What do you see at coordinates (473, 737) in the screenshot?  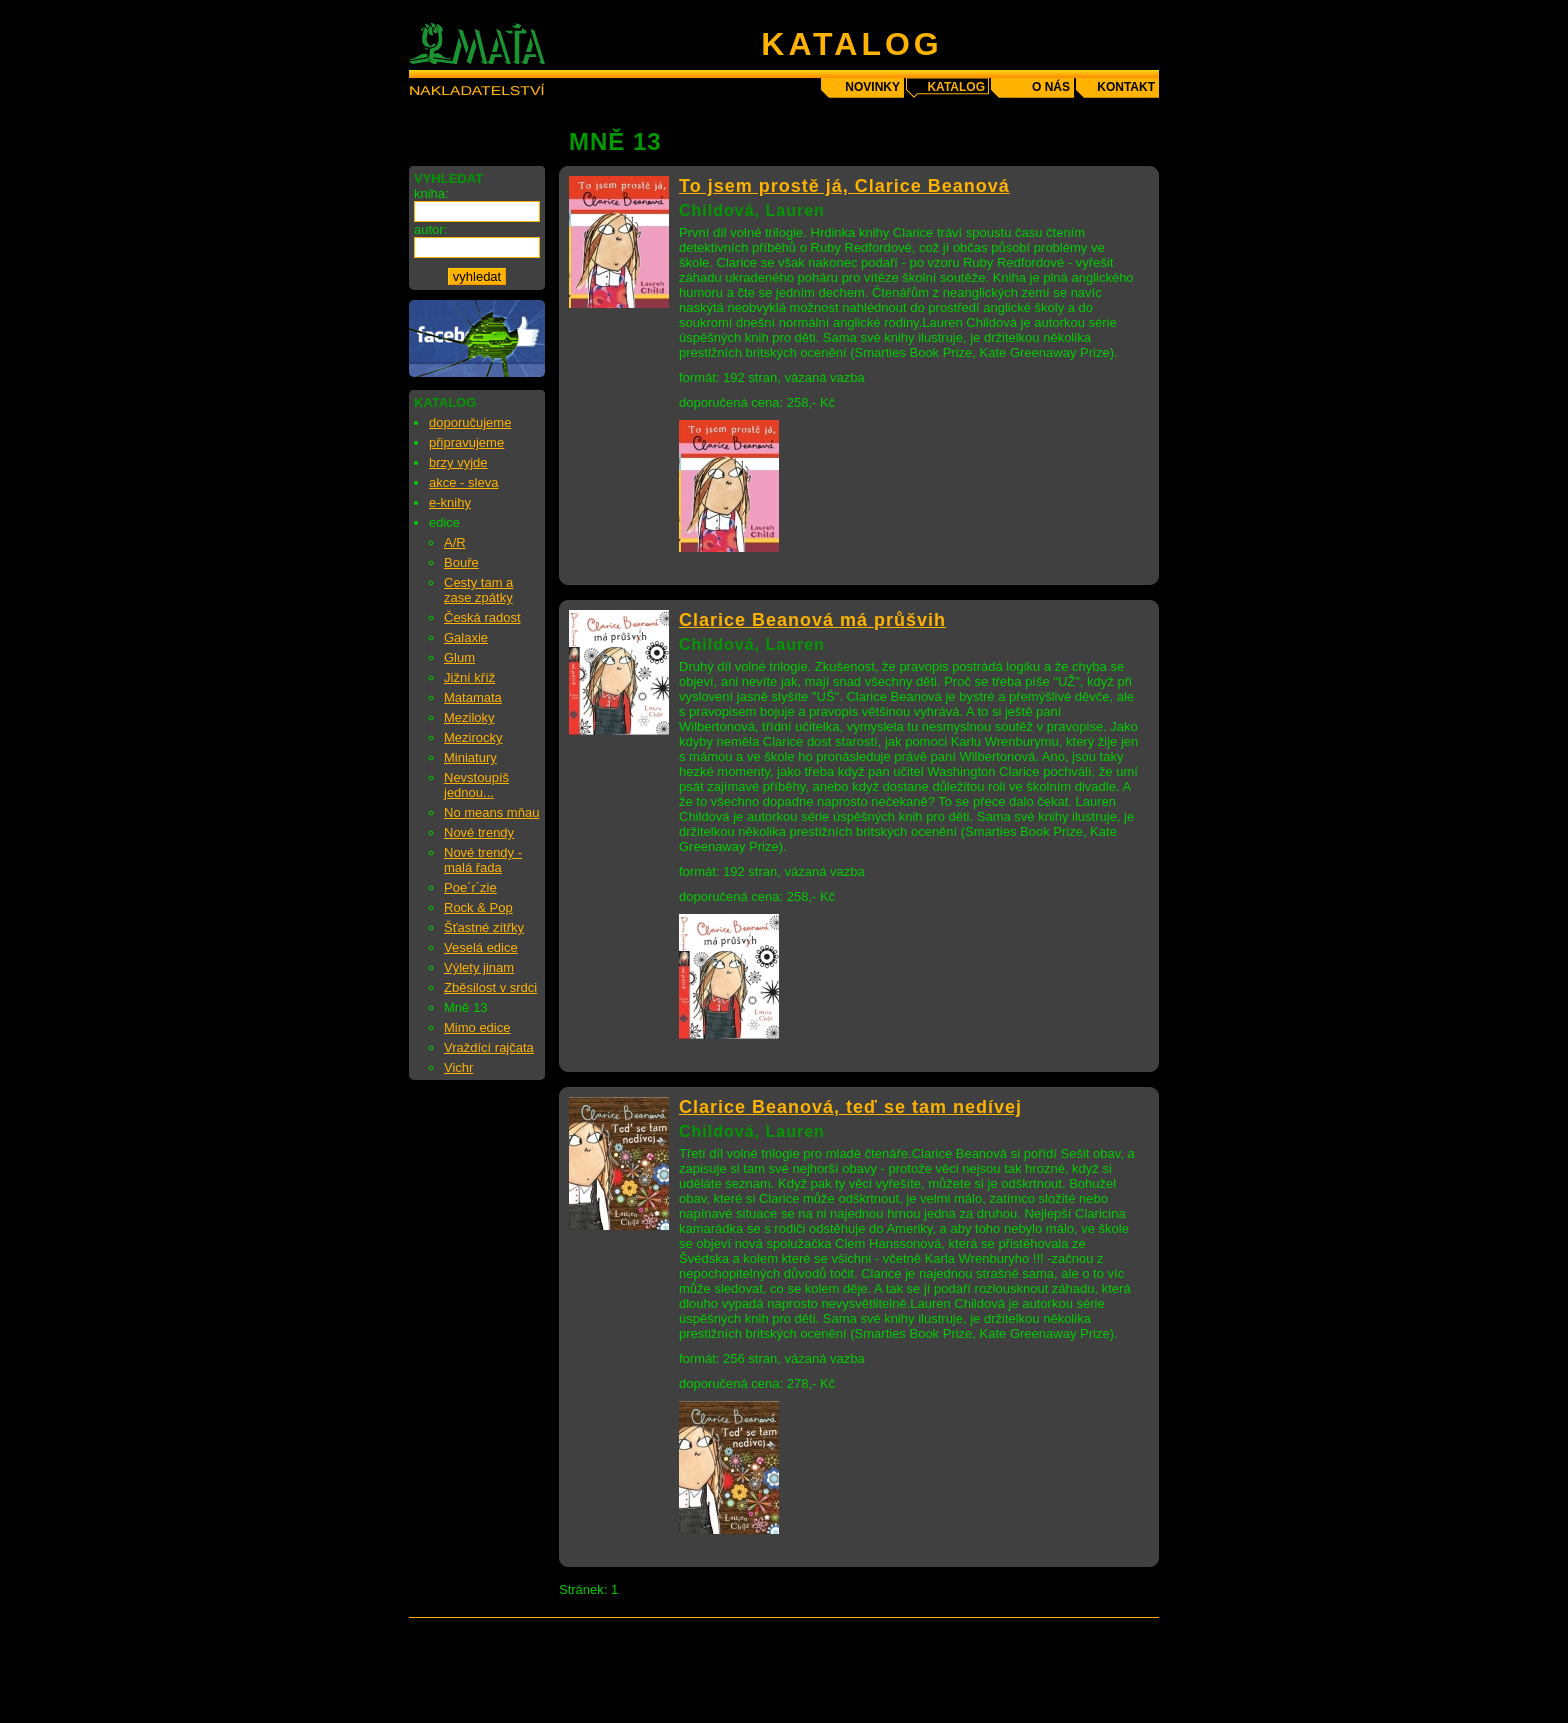 I see `Mezirocky` at bounding box center [473, 737].